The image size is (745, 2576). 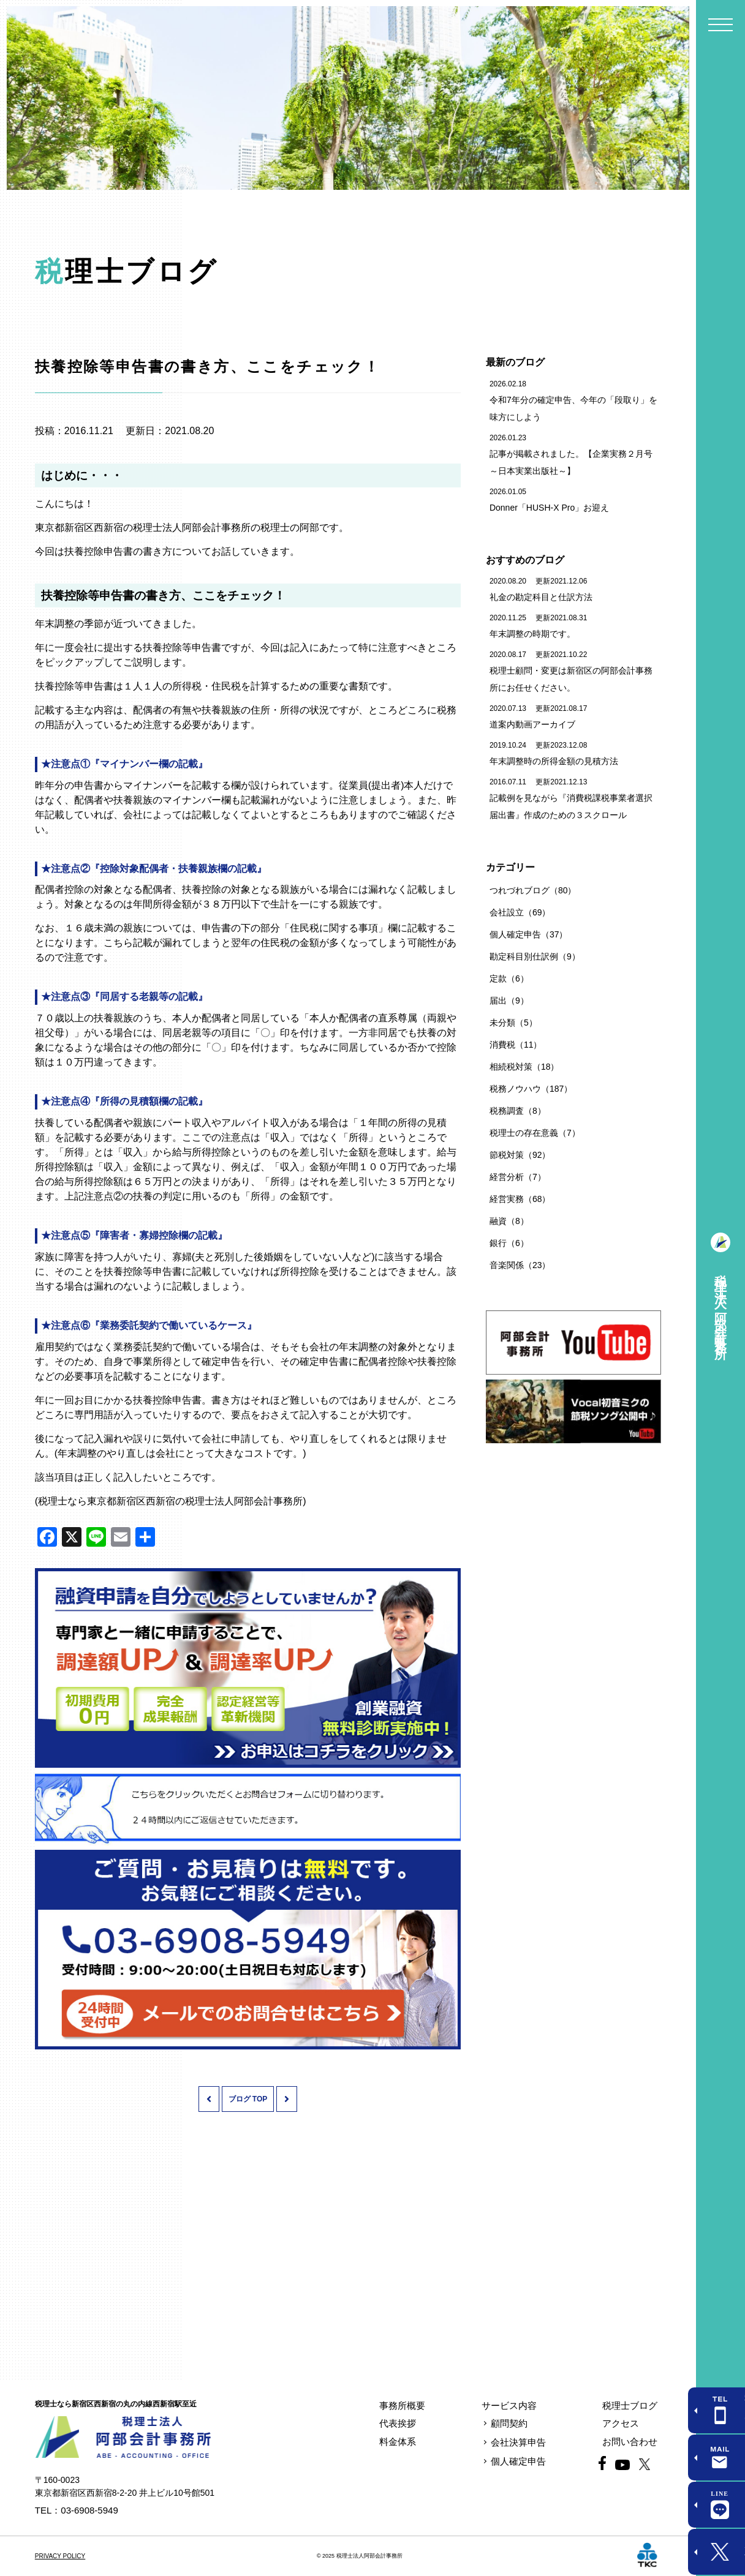 I want to click on PRIVACY POLICY, so click(x=60, y=2556).